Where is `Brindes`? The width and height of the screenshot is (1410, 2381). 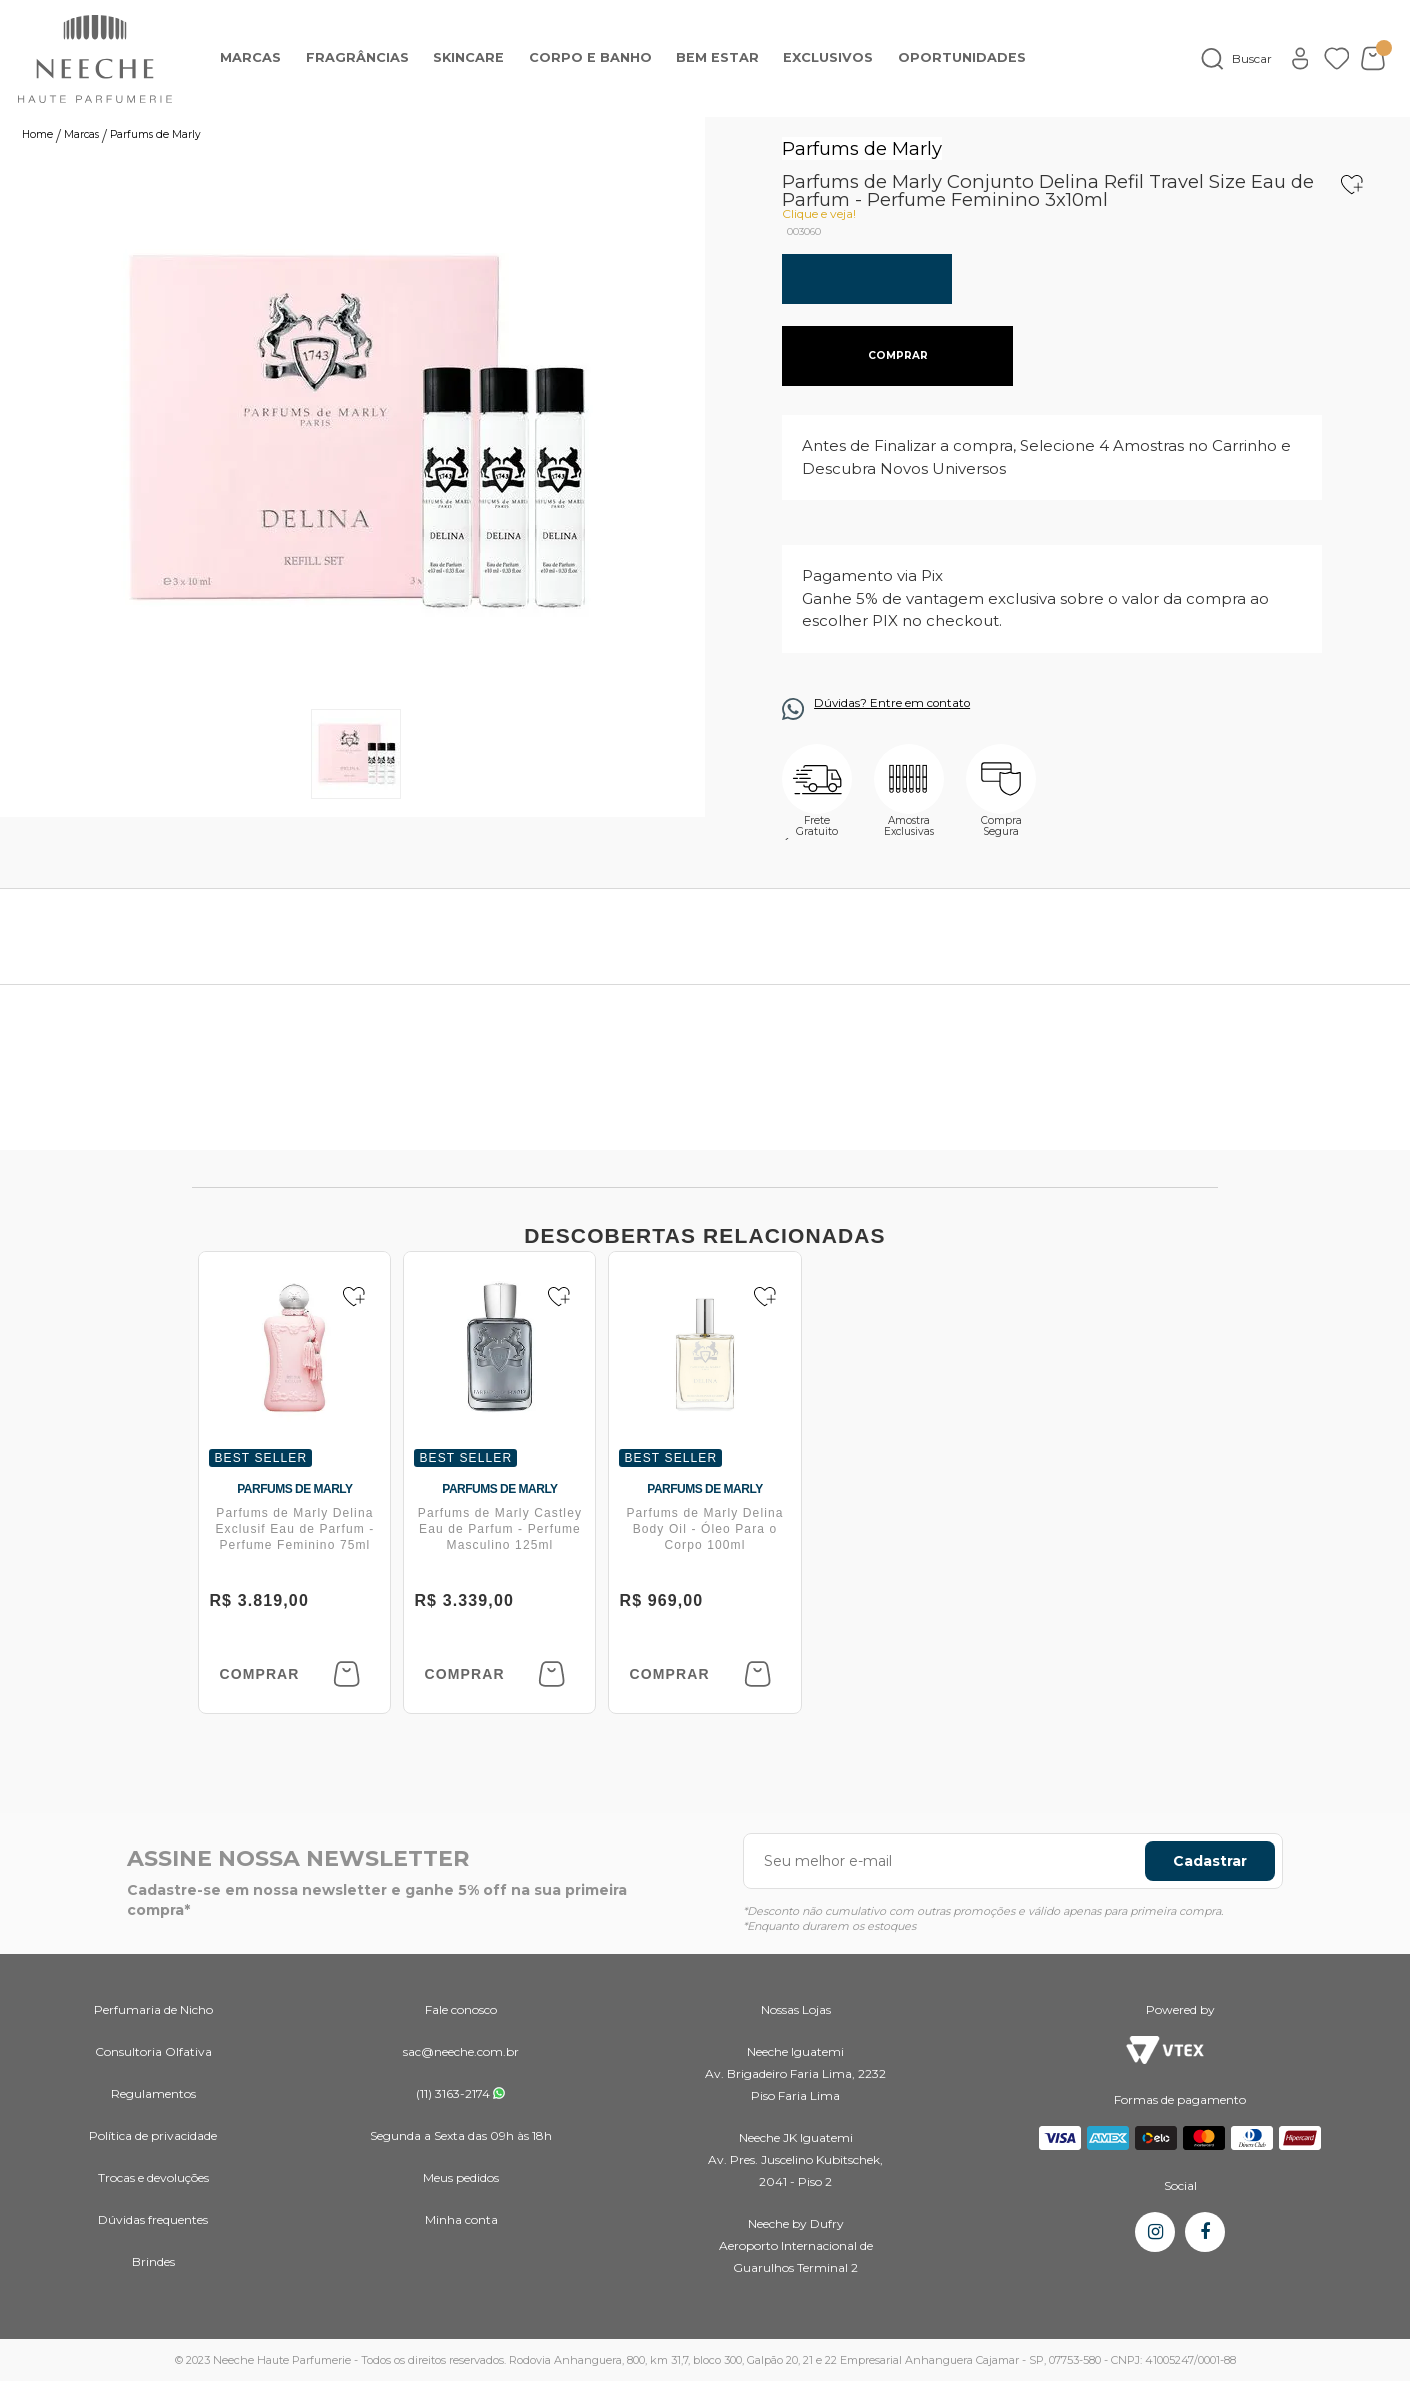 Brindes is located at coordinates (153, 2261).